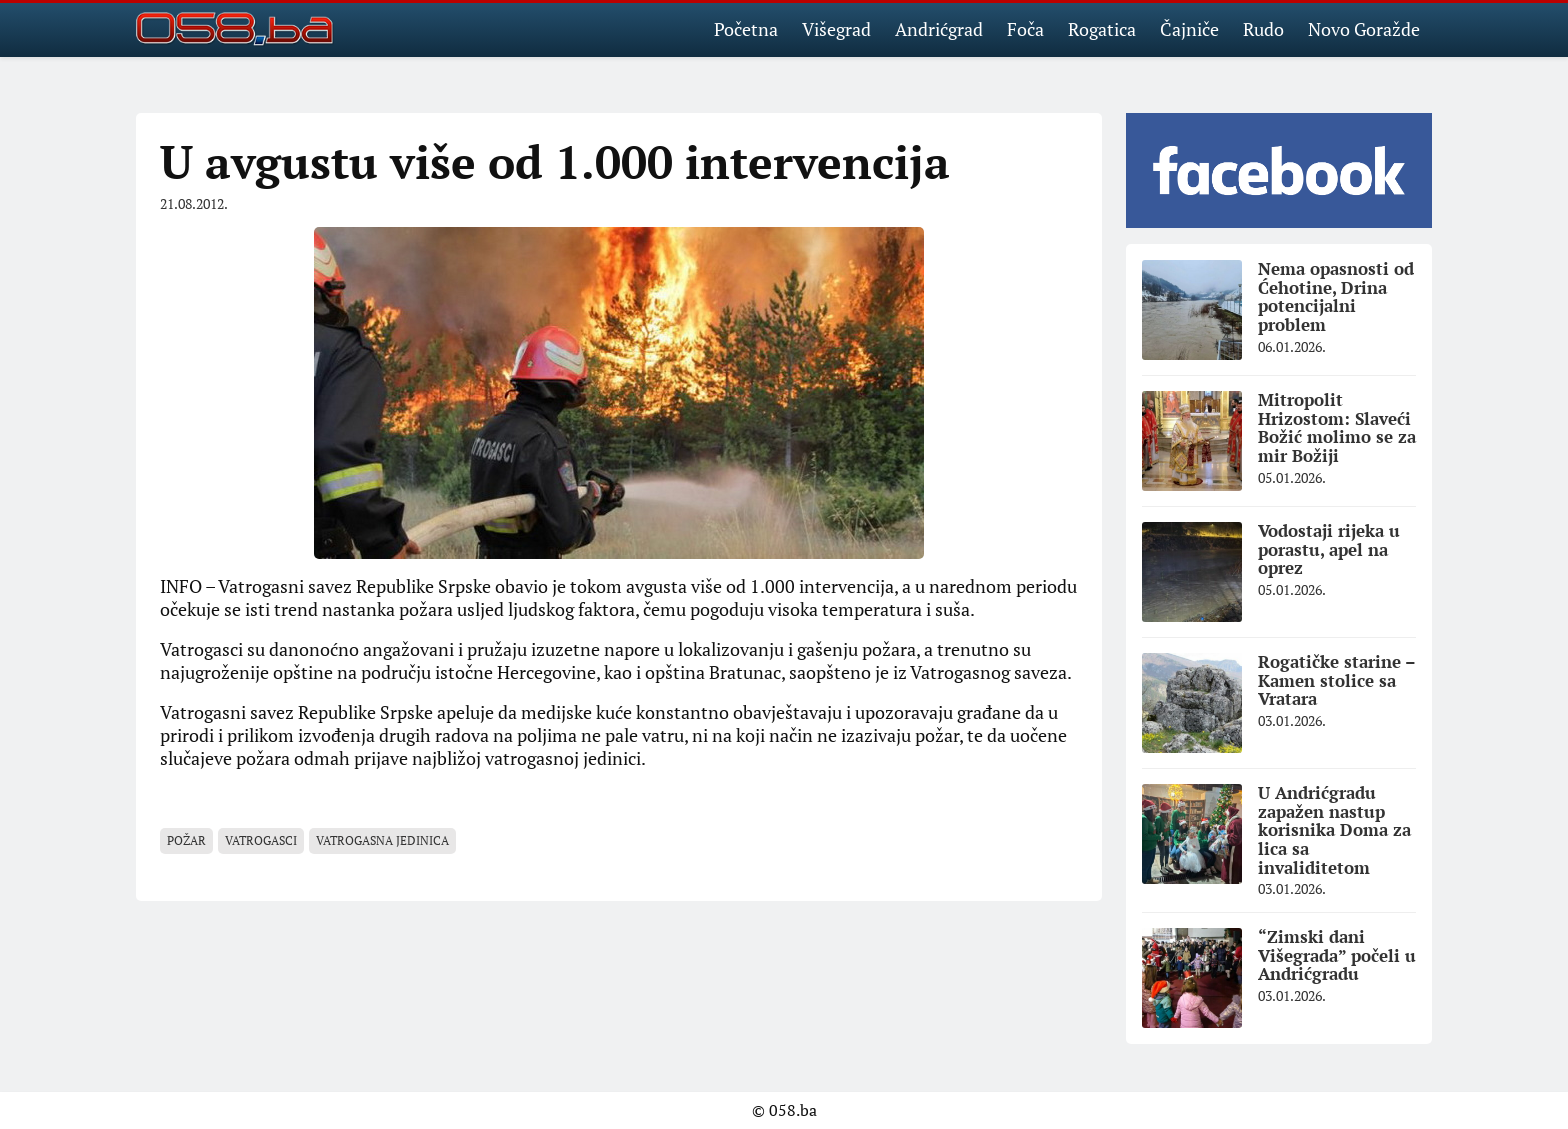 This screenshot has width=1568, height=1129. Describe the element at coordinates (1336, 296) in the screenshot. I see `Nema opasnosti od Ćehotine, Drina potencijalni problem` at that location.